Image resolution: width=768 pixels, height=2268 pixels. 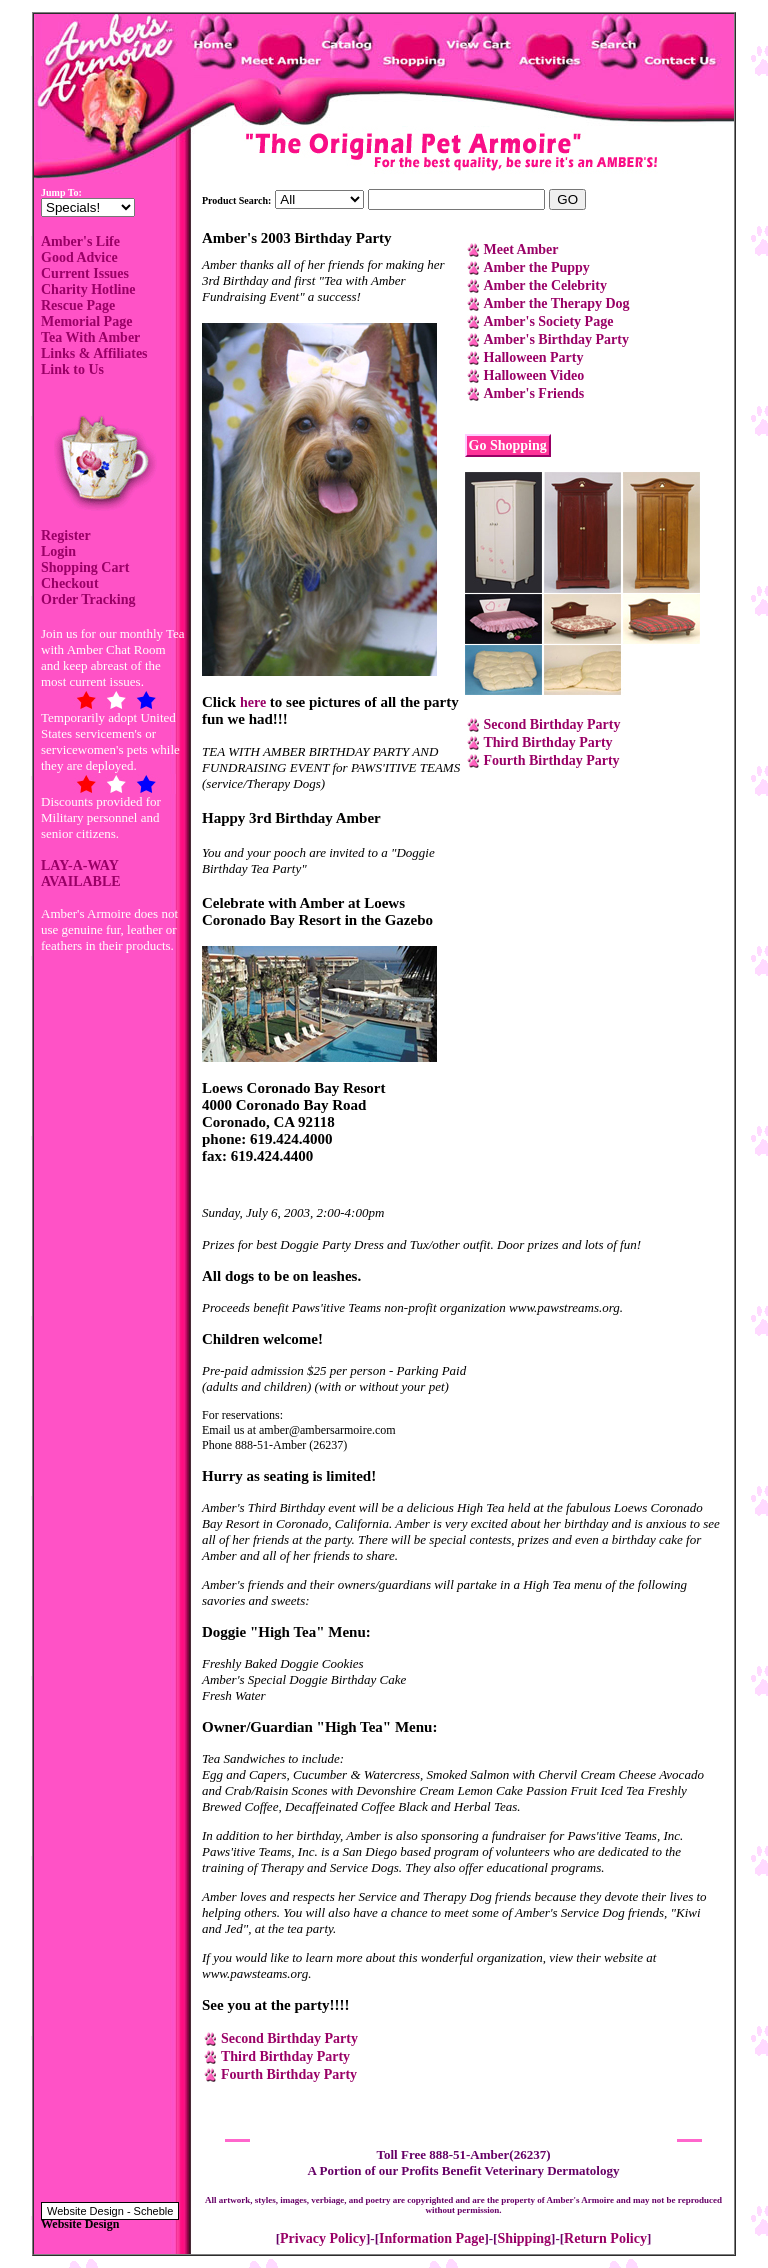 What do you see at coordinates (253, 702) in the screenshot?
I see `here` at bounding box center [253, 702].